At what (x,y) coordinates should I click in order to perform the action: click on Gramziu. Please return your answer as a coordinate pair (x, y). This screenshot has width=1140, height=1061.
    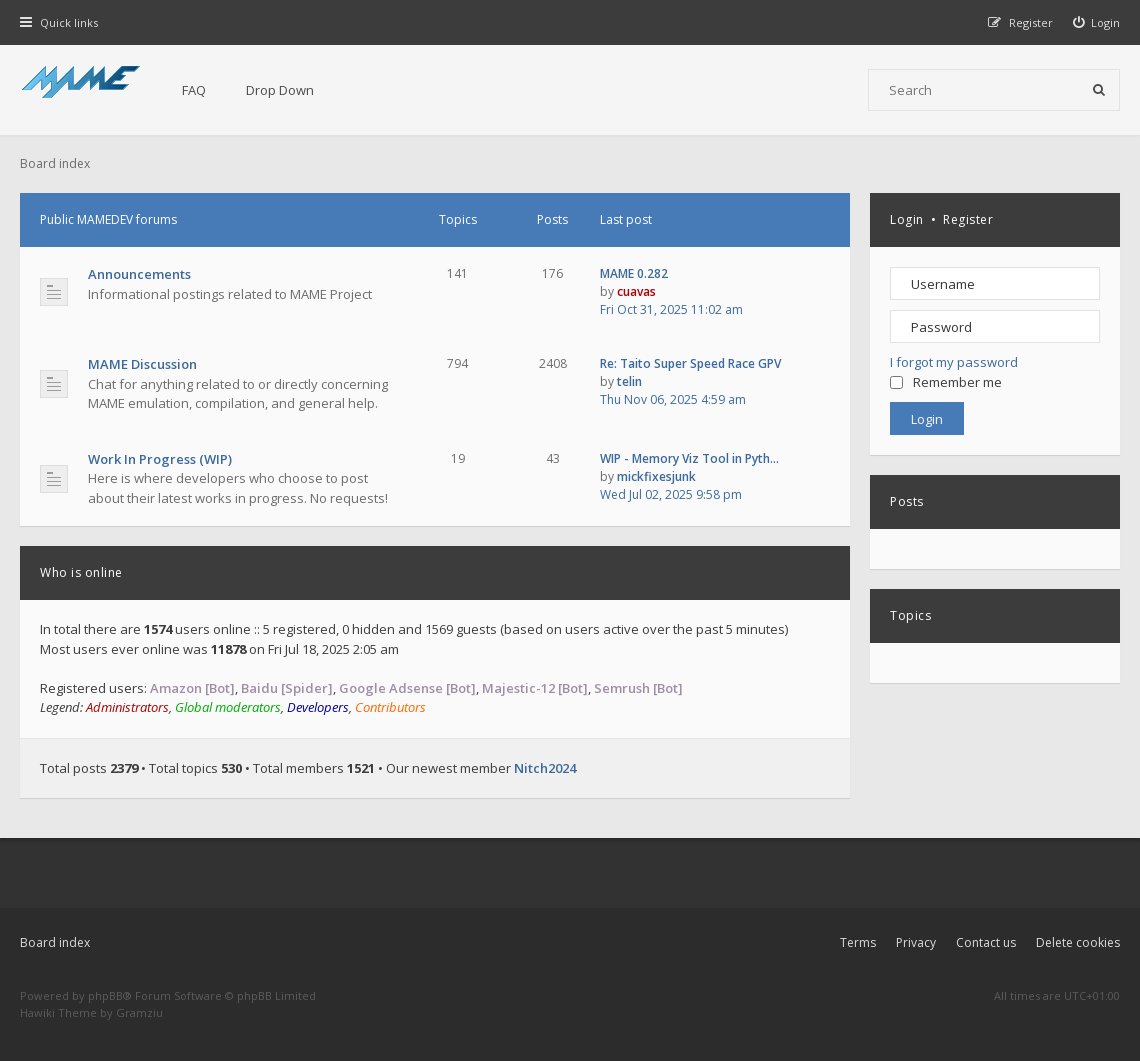
    Looking at the image, I should click on (139, 1012).